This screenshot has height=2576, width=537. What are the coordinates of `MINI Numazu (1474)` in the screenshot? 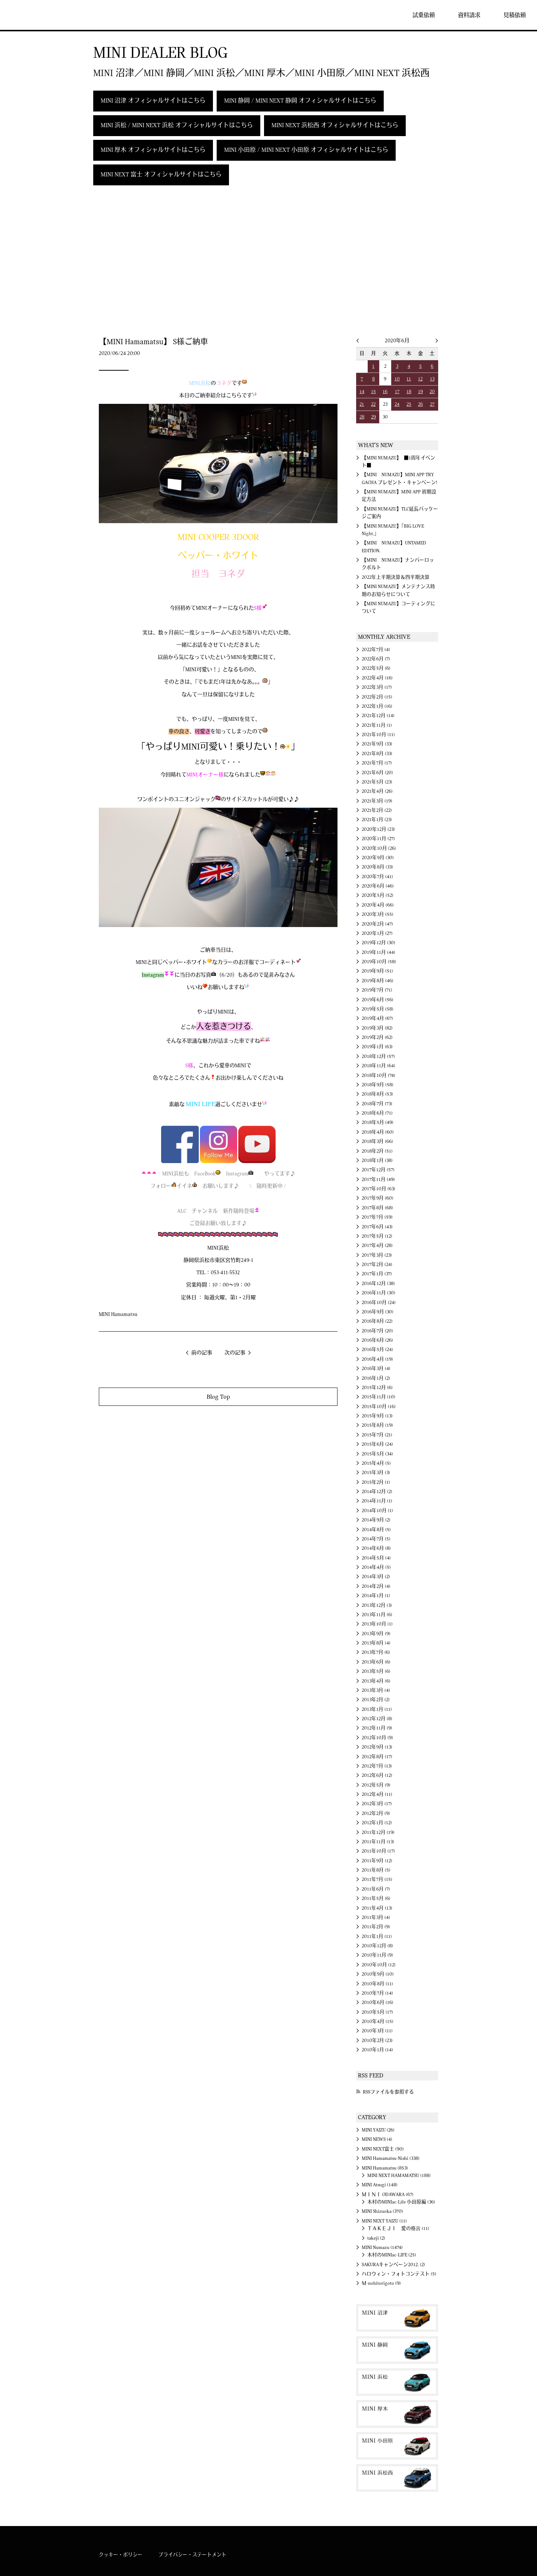 It's located at (382, 2247).